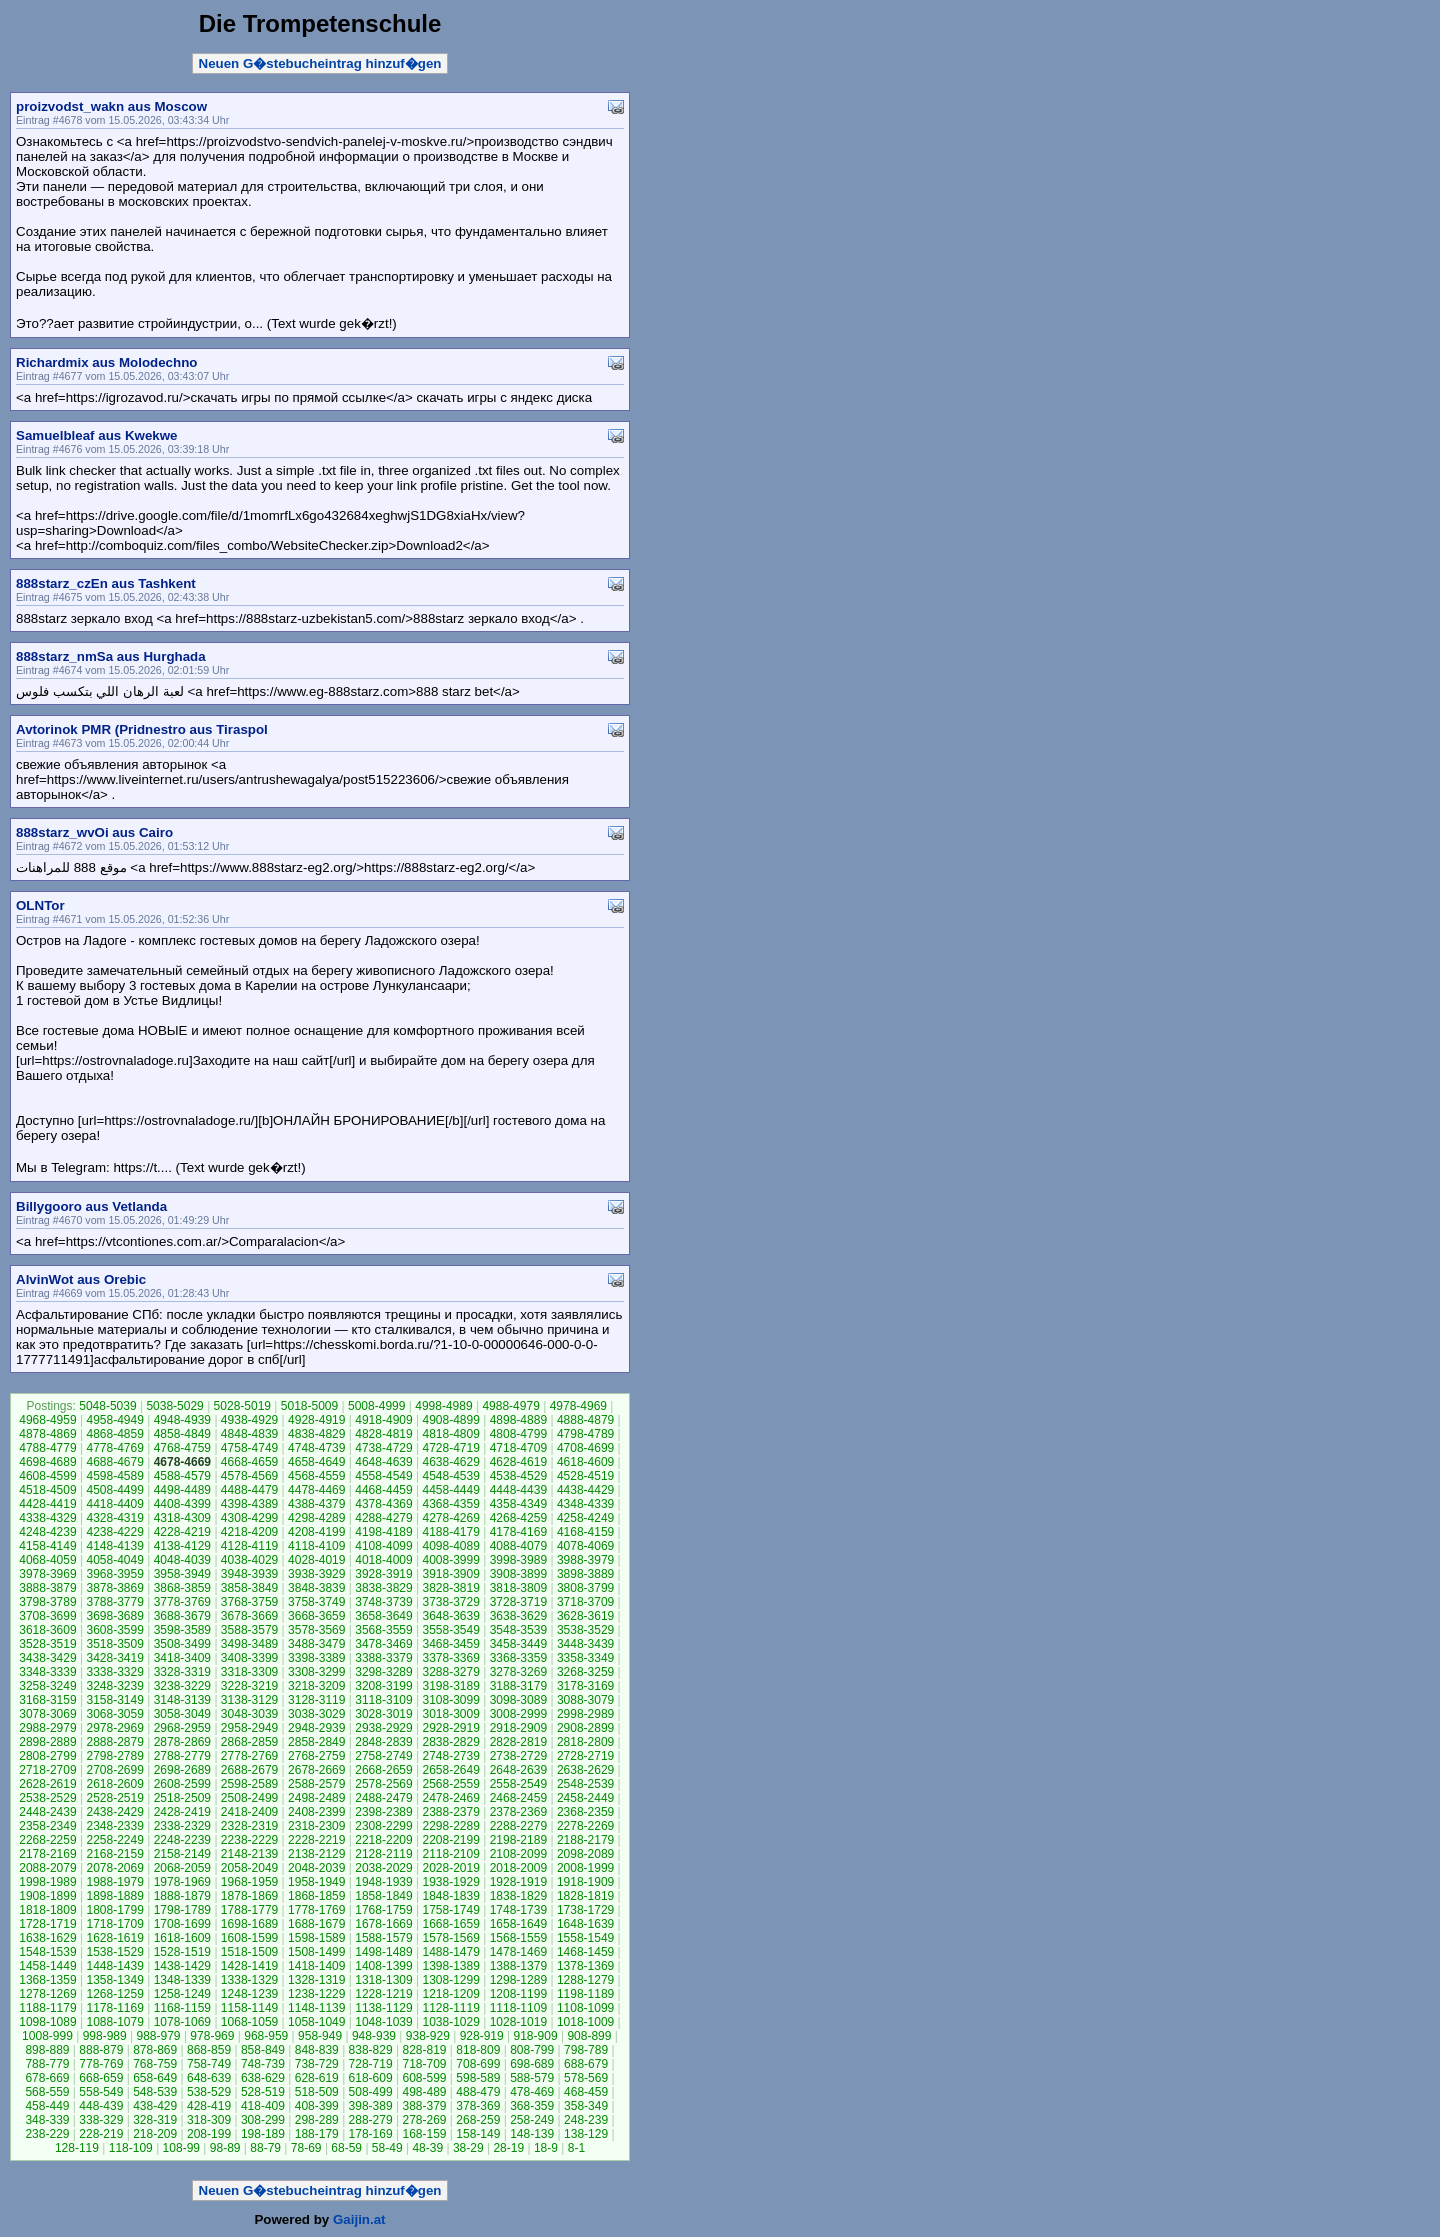  Describe the element at coordinates (105, 2036) in the screenshot. I see `998-989` at that location.